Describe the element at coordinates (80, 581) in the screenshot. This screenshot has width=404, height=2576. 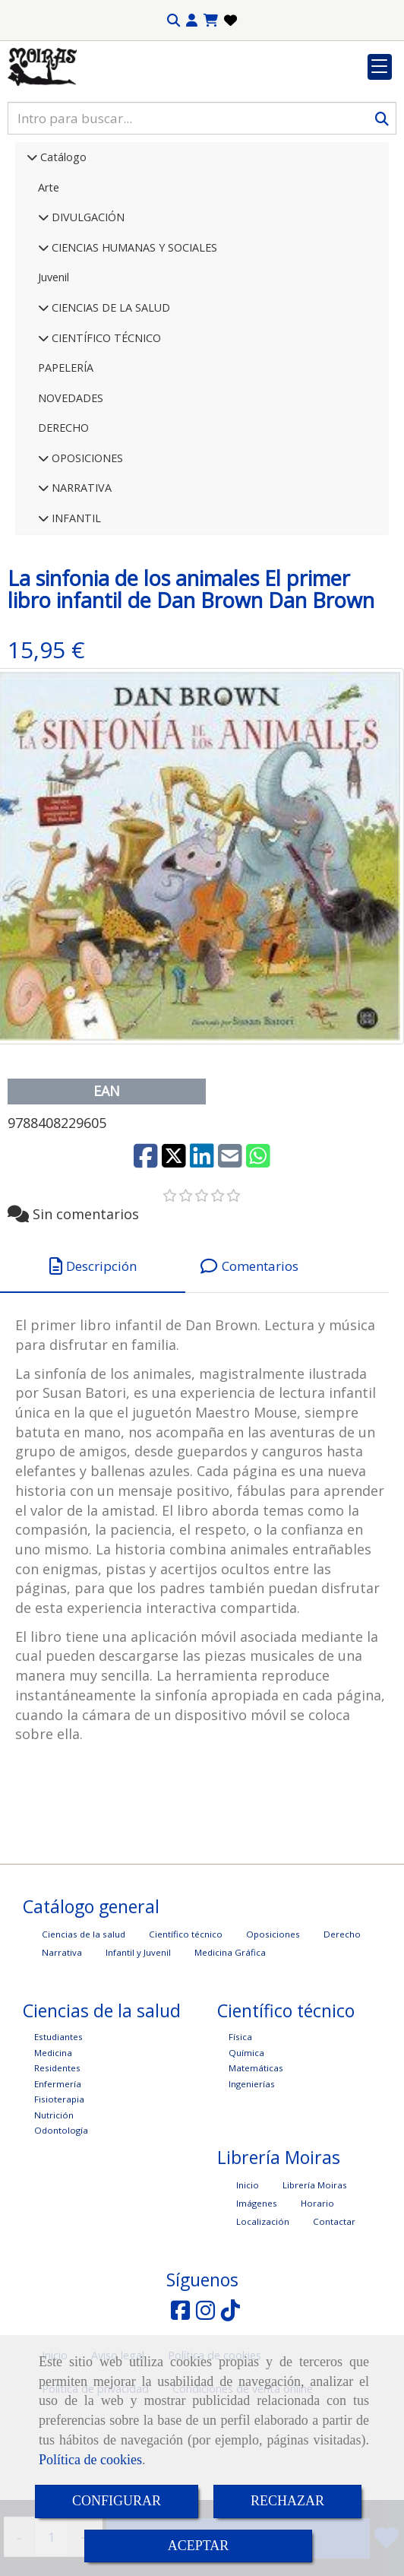
I see `NARRATIVA` at that location.